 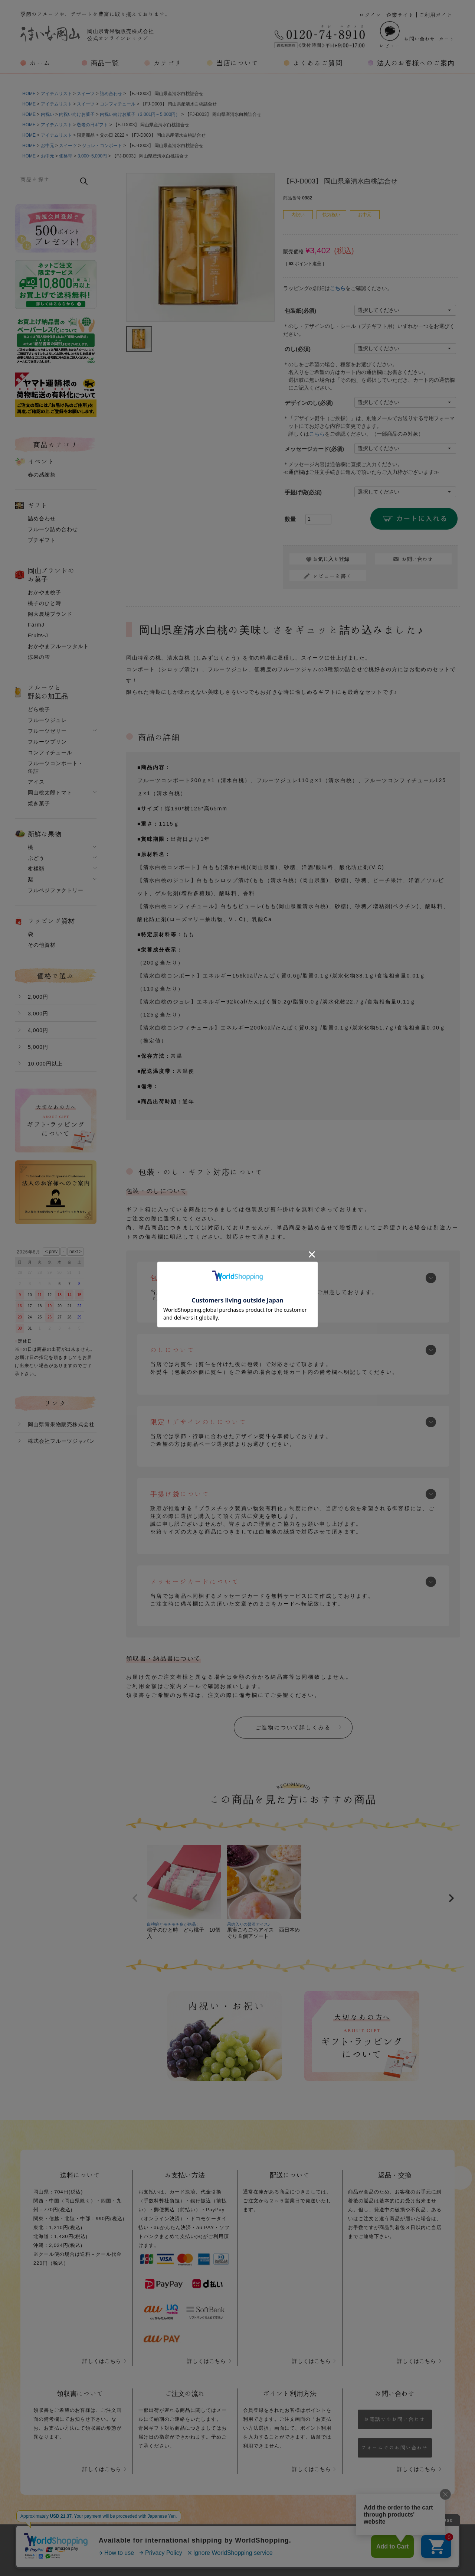 What do you see at coordinates (400, 14) in the screenshot?
I see `企業サイト` at bounding box center [400, 14].